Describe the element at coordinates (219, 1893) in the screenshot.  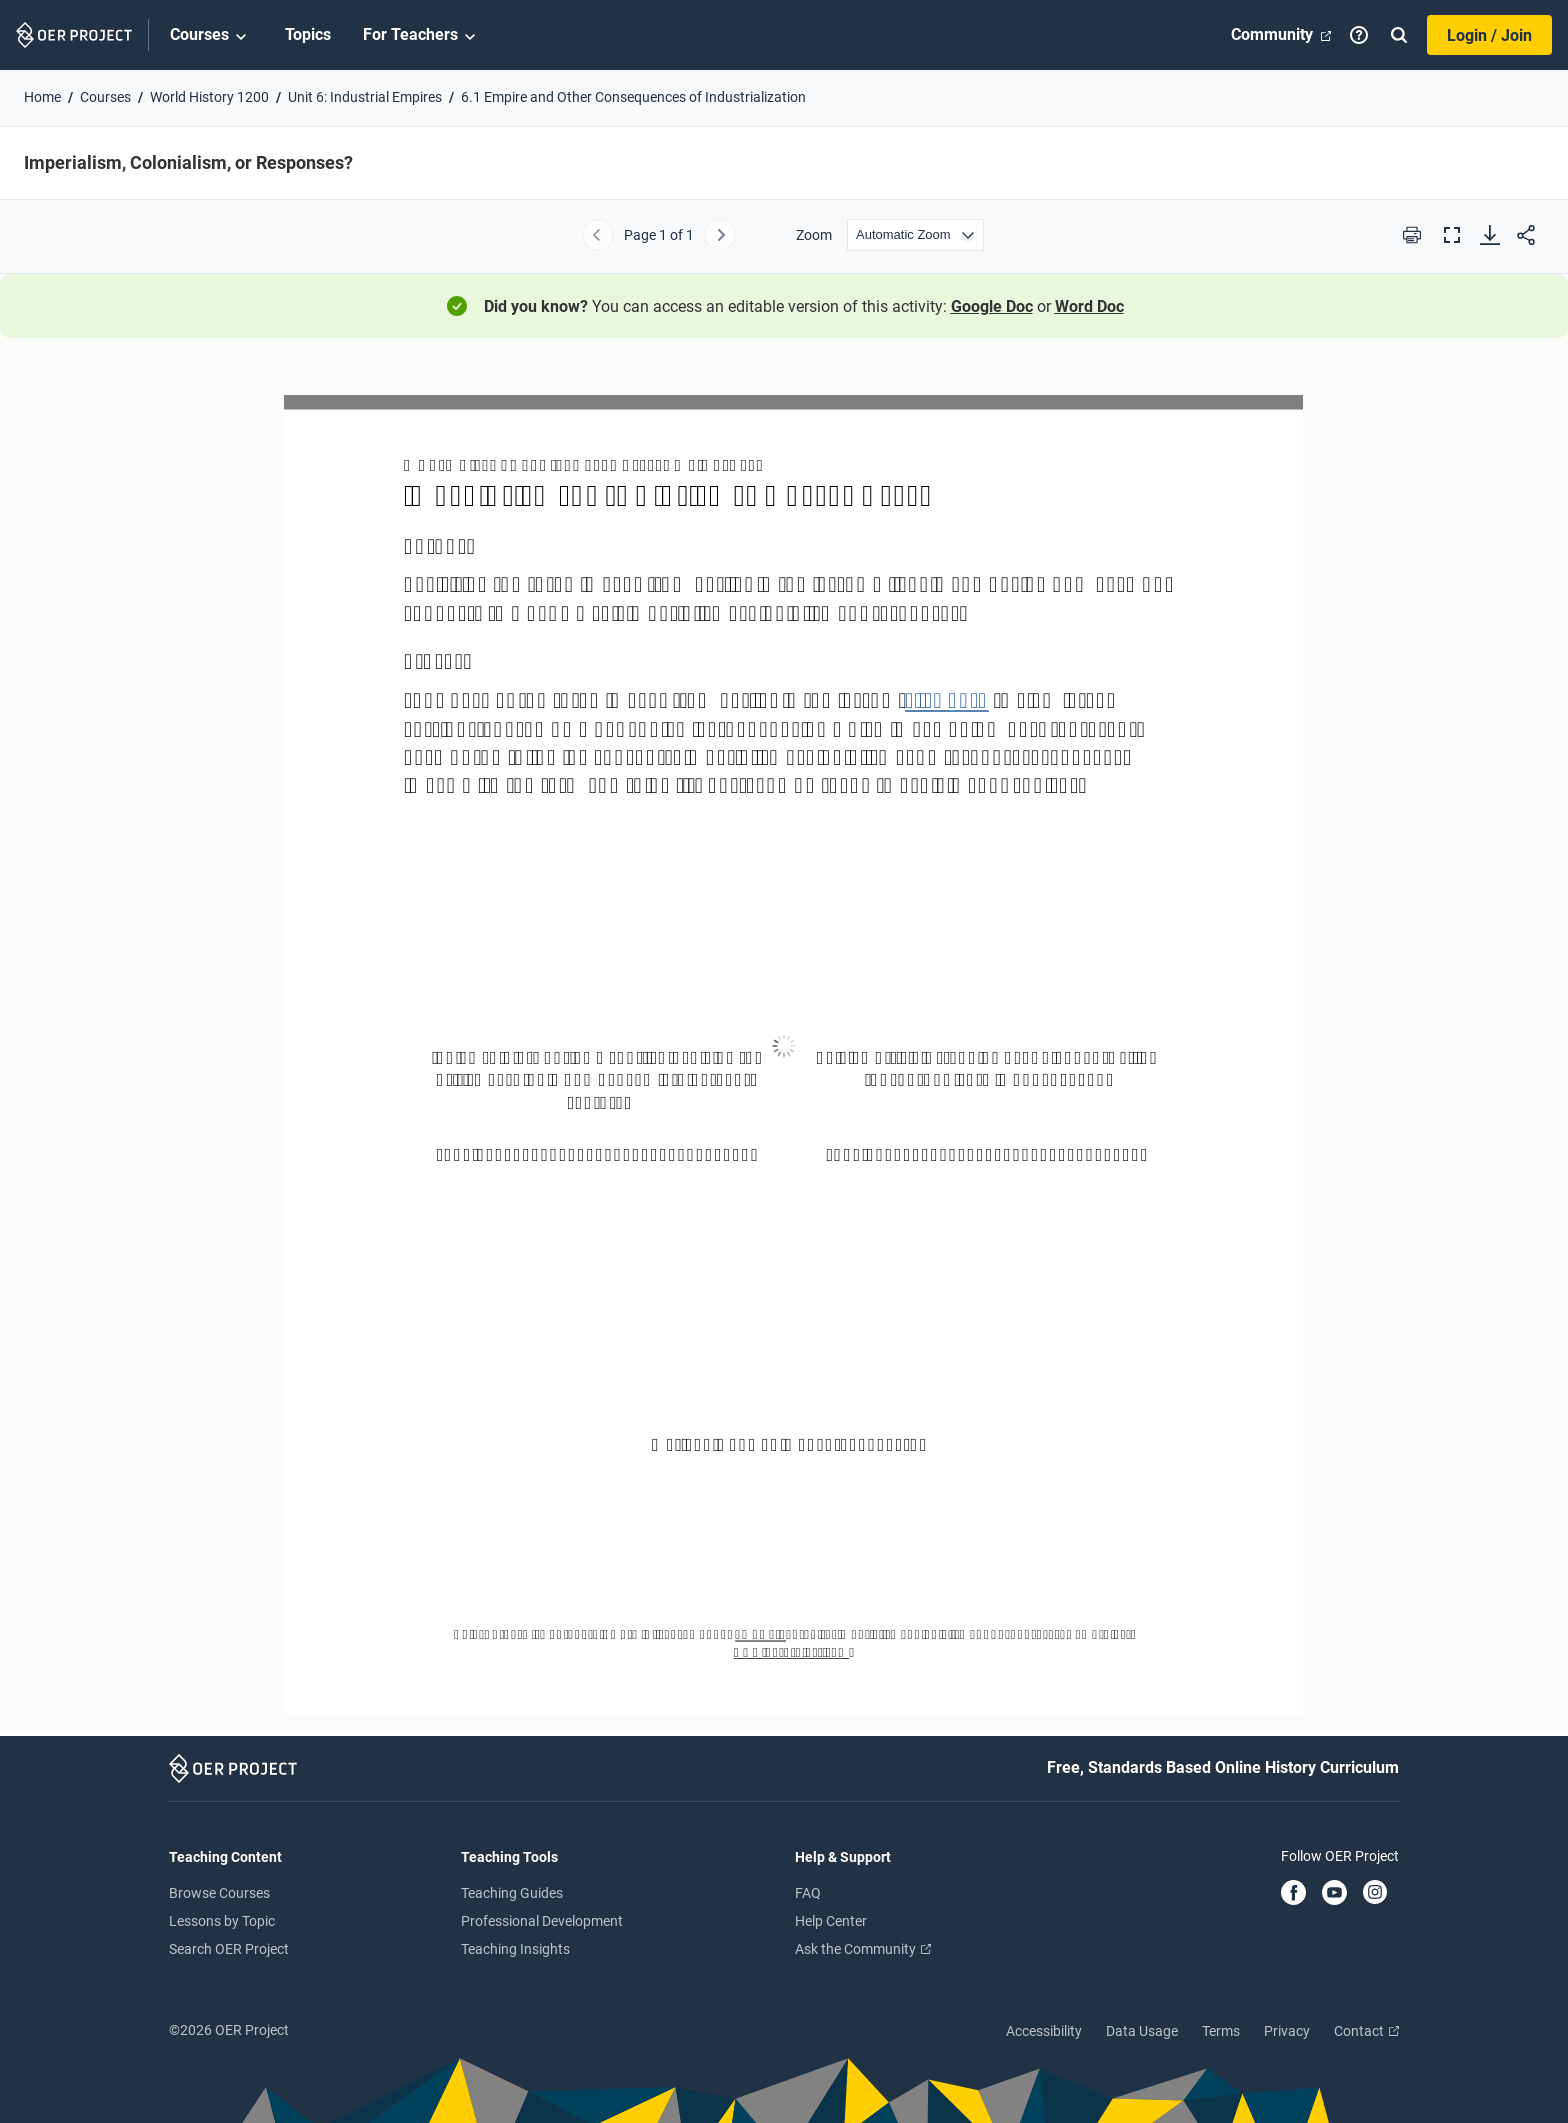
I see `Browse Courses` at that location.